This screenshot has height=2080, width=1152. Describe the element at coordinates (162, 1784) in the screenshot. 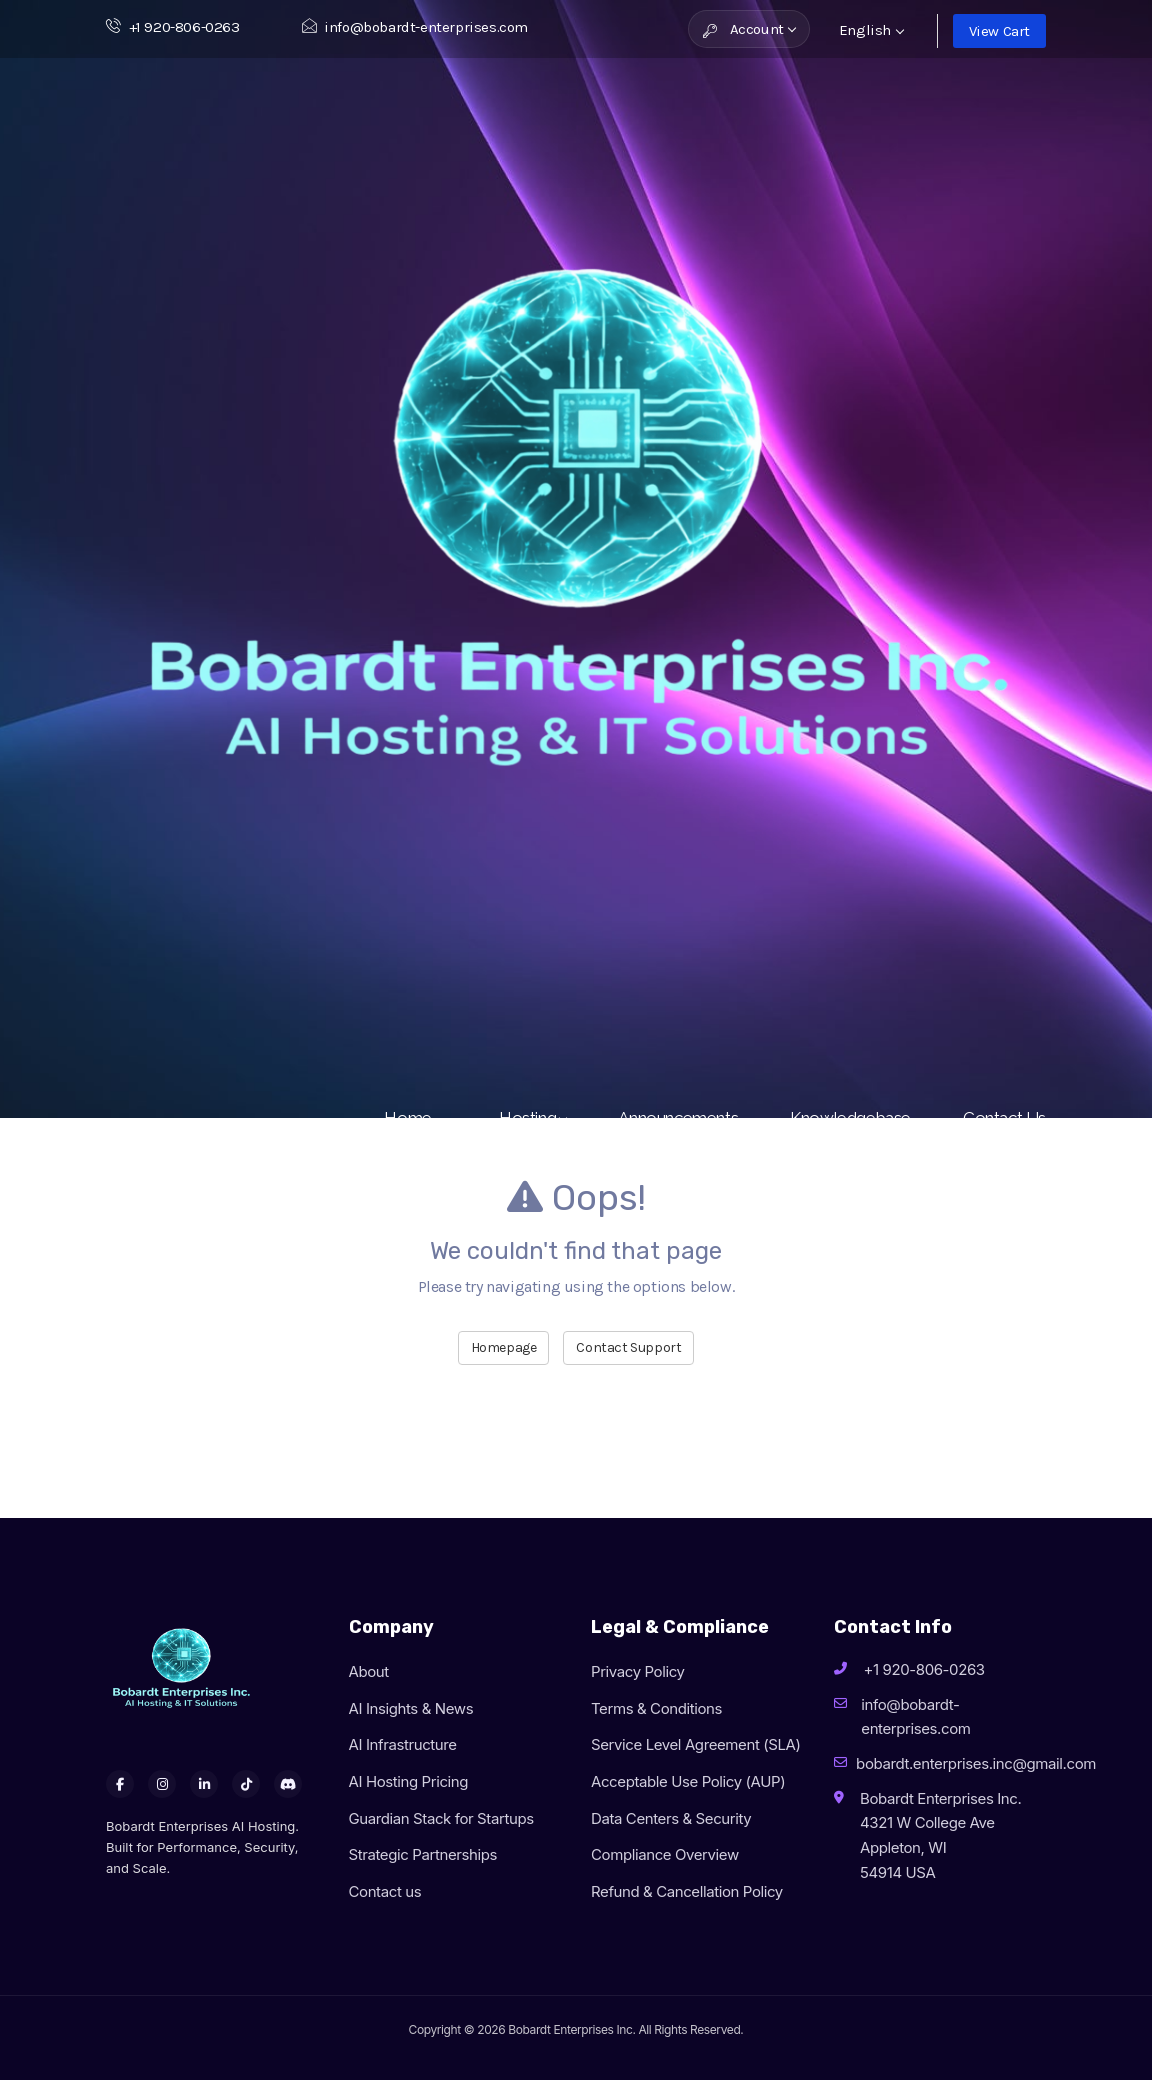

I see `[Instagram]` at that location.